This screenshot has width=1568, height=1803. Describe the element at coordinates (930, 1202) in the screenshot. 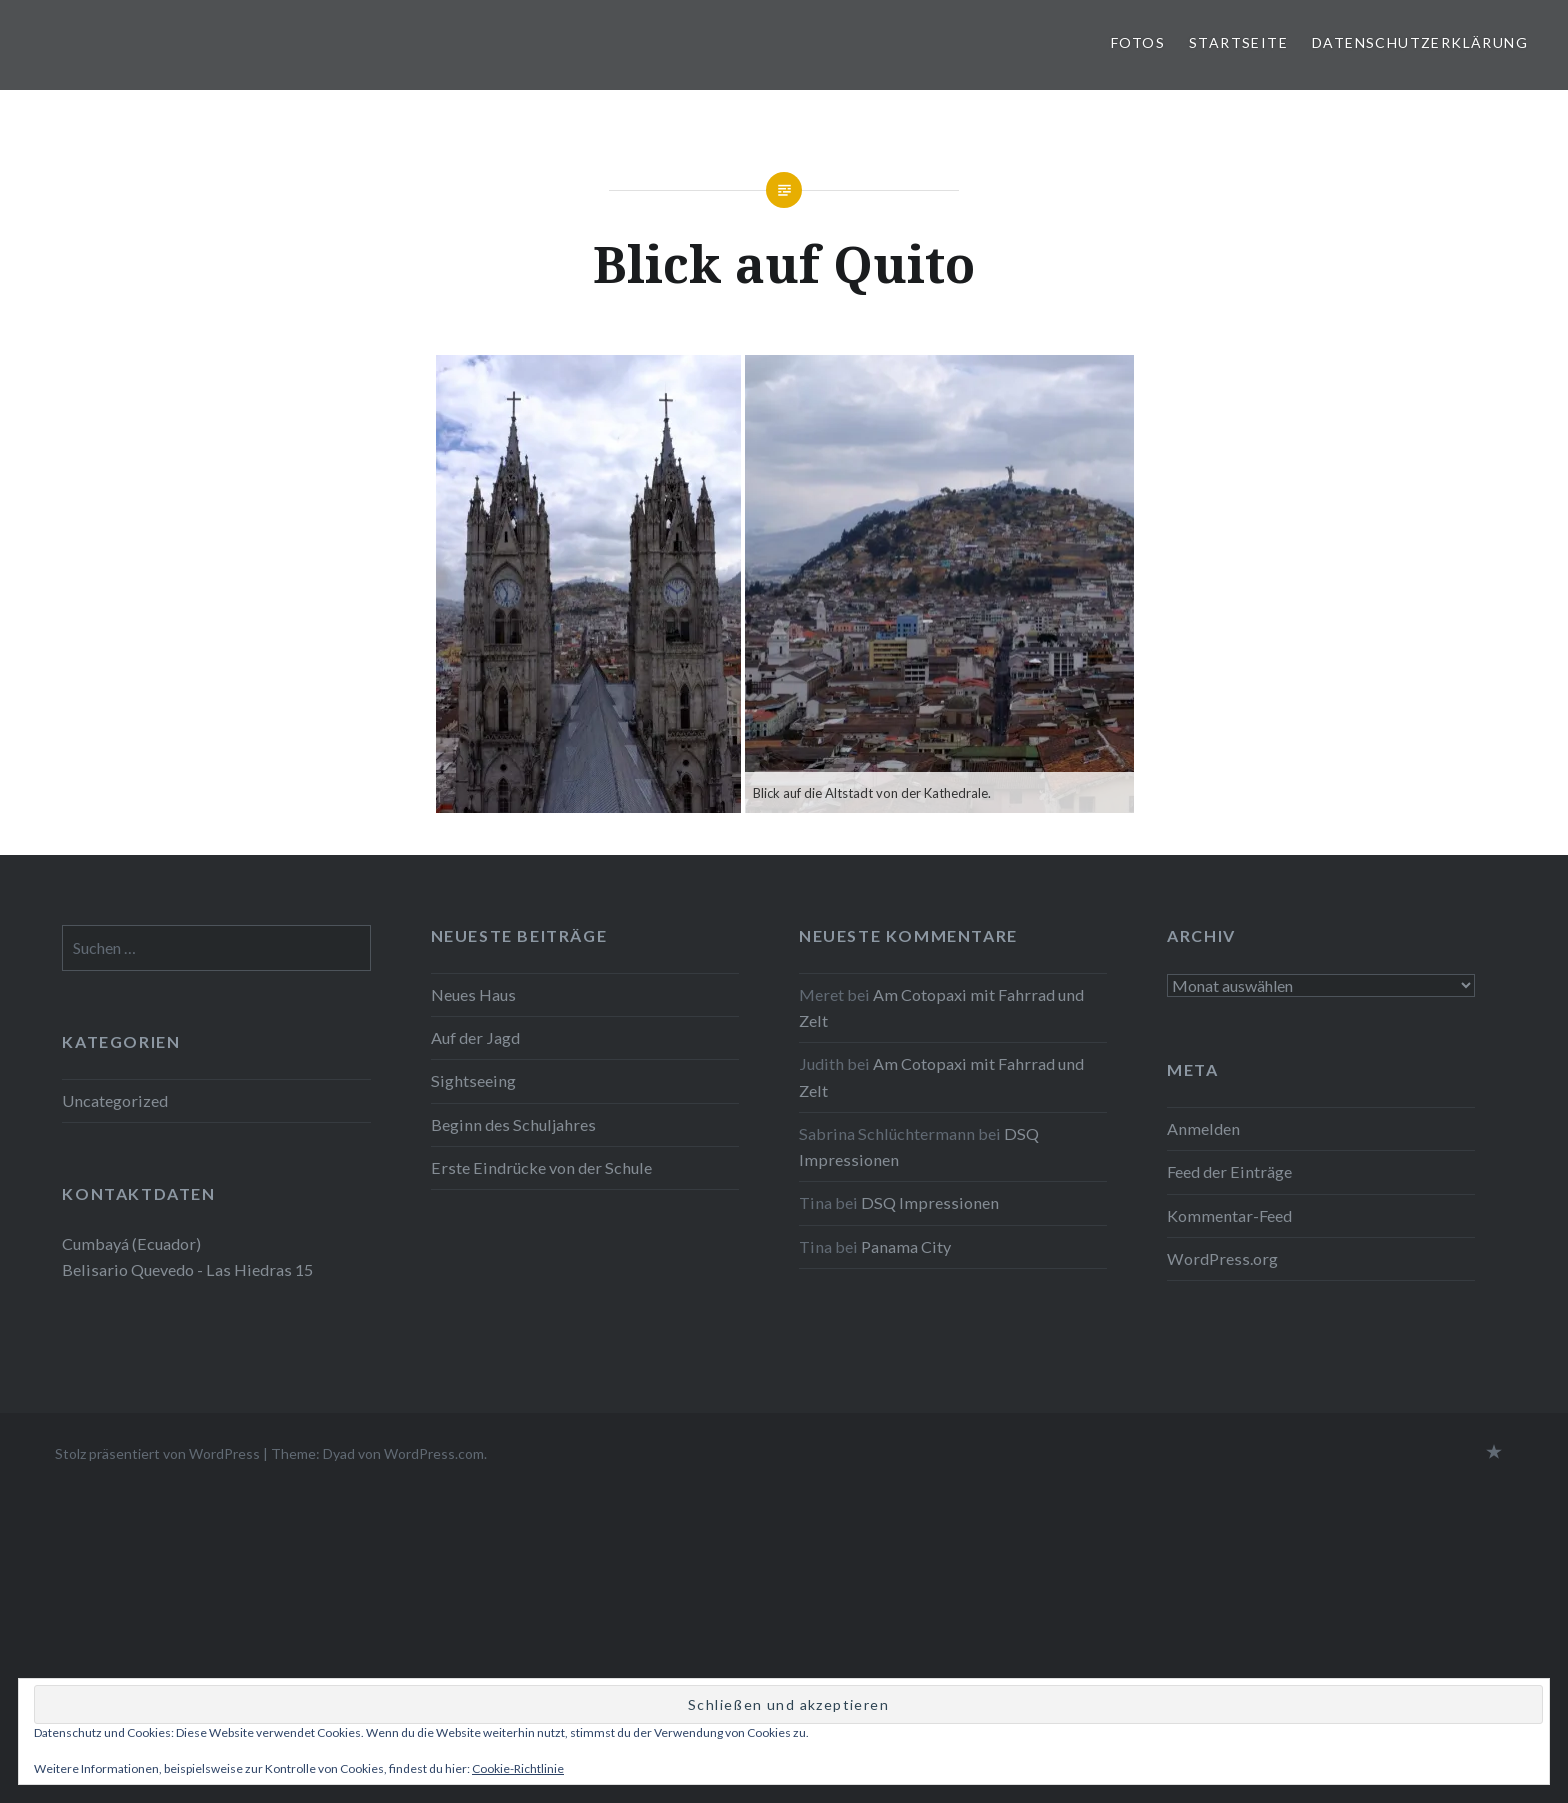

I see `DSQ Impressionen` at that location.